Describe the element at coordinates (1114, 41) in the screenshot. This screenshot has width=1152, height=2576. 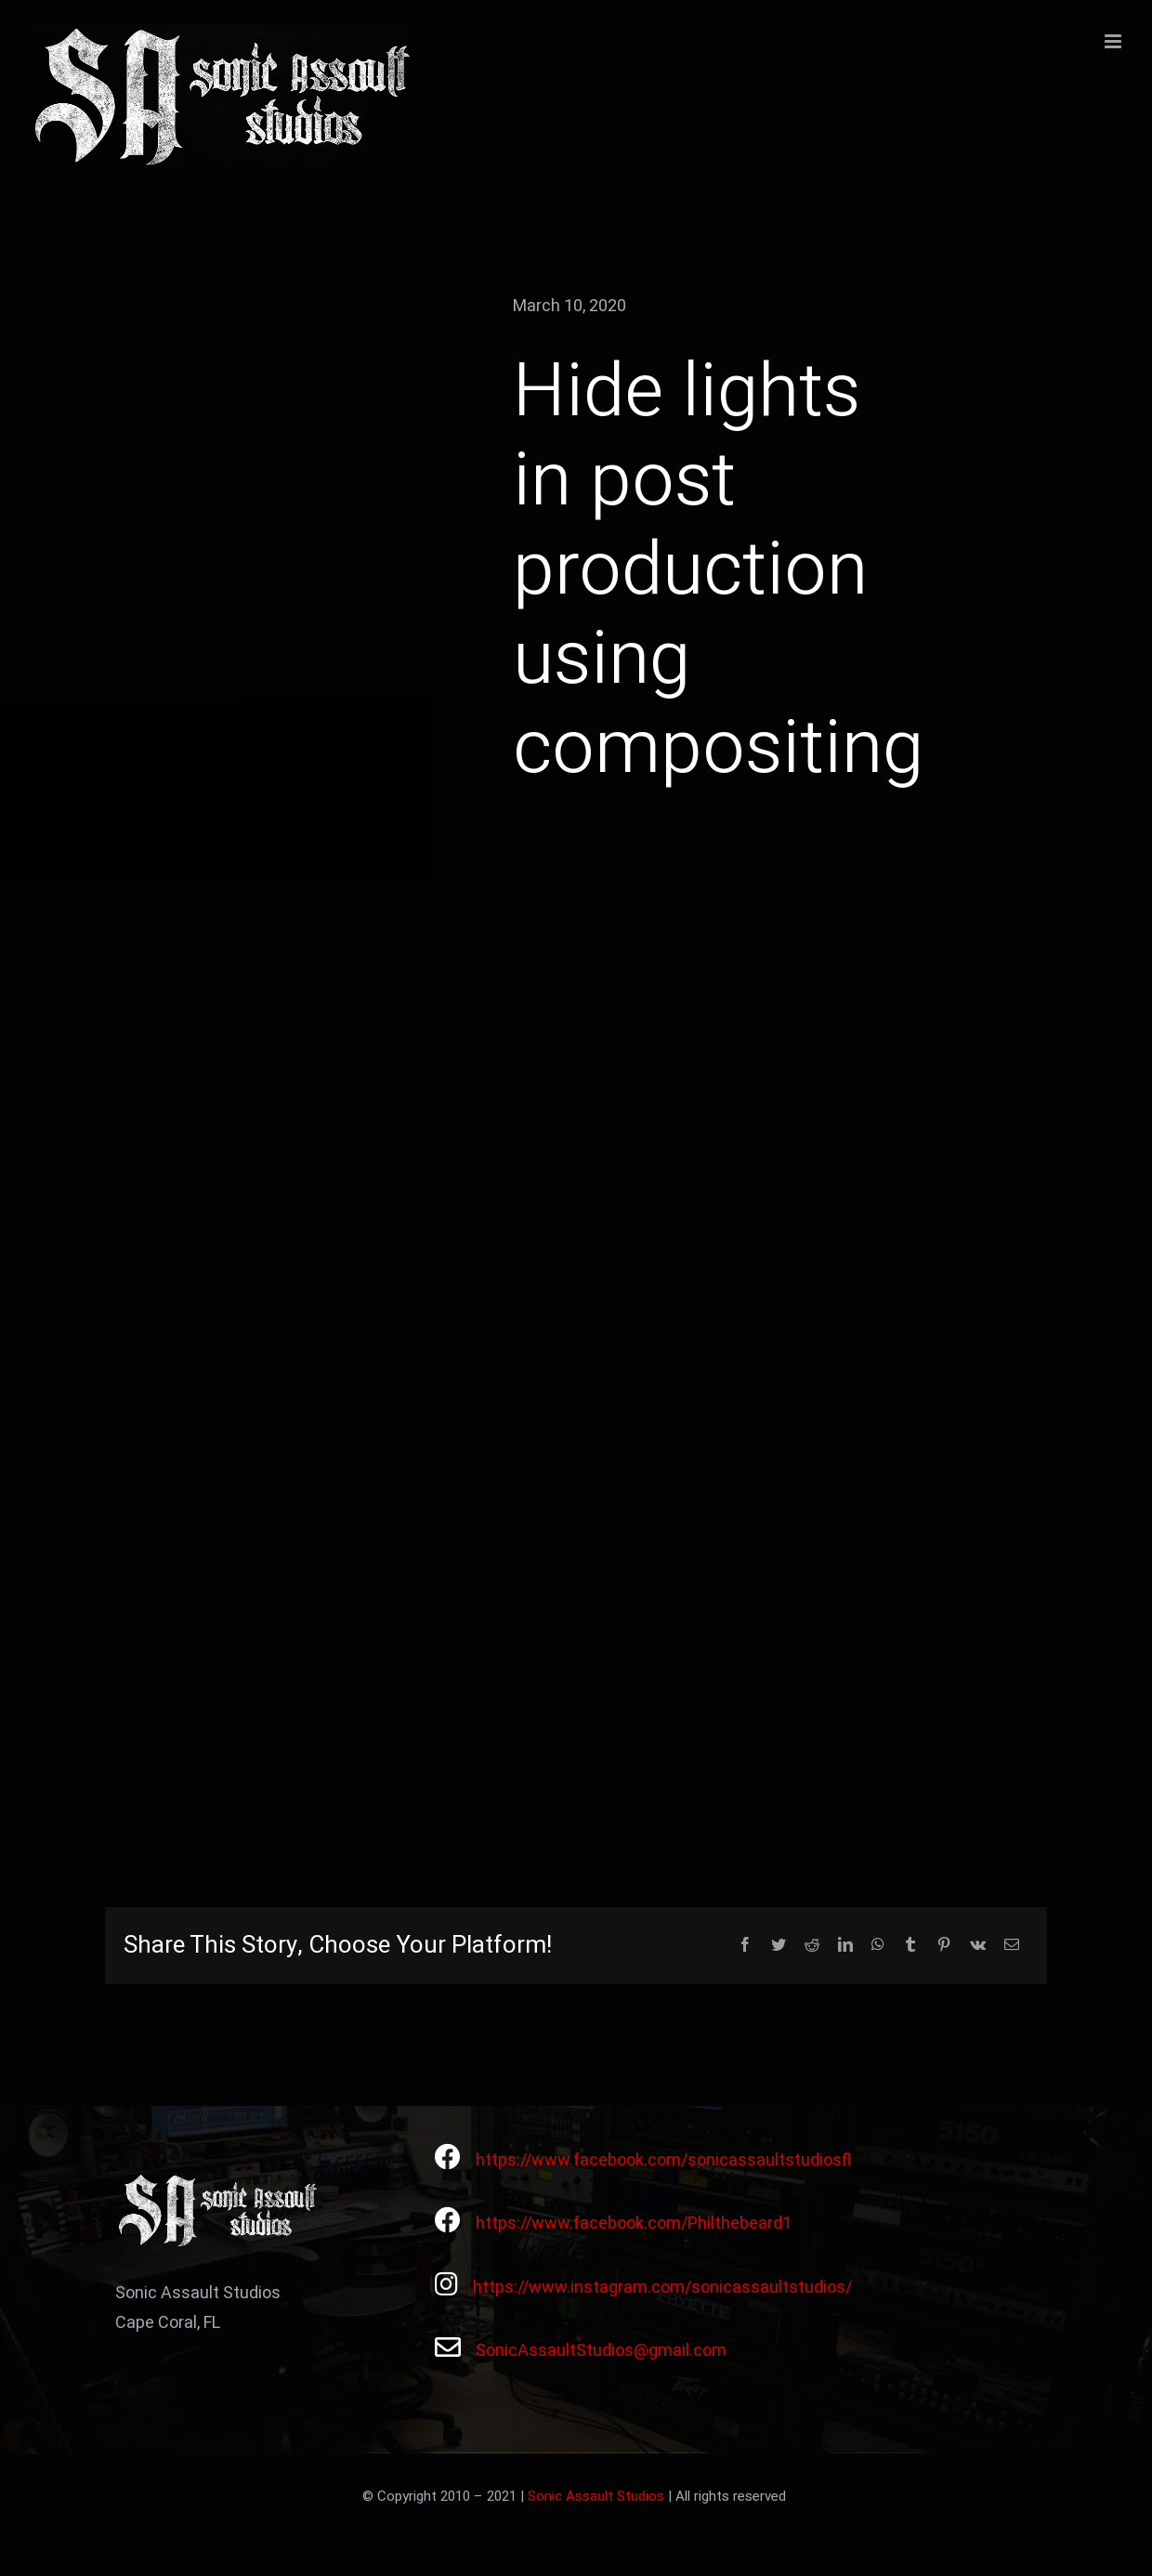
I see `[Toggle mobile menu]` at that location.